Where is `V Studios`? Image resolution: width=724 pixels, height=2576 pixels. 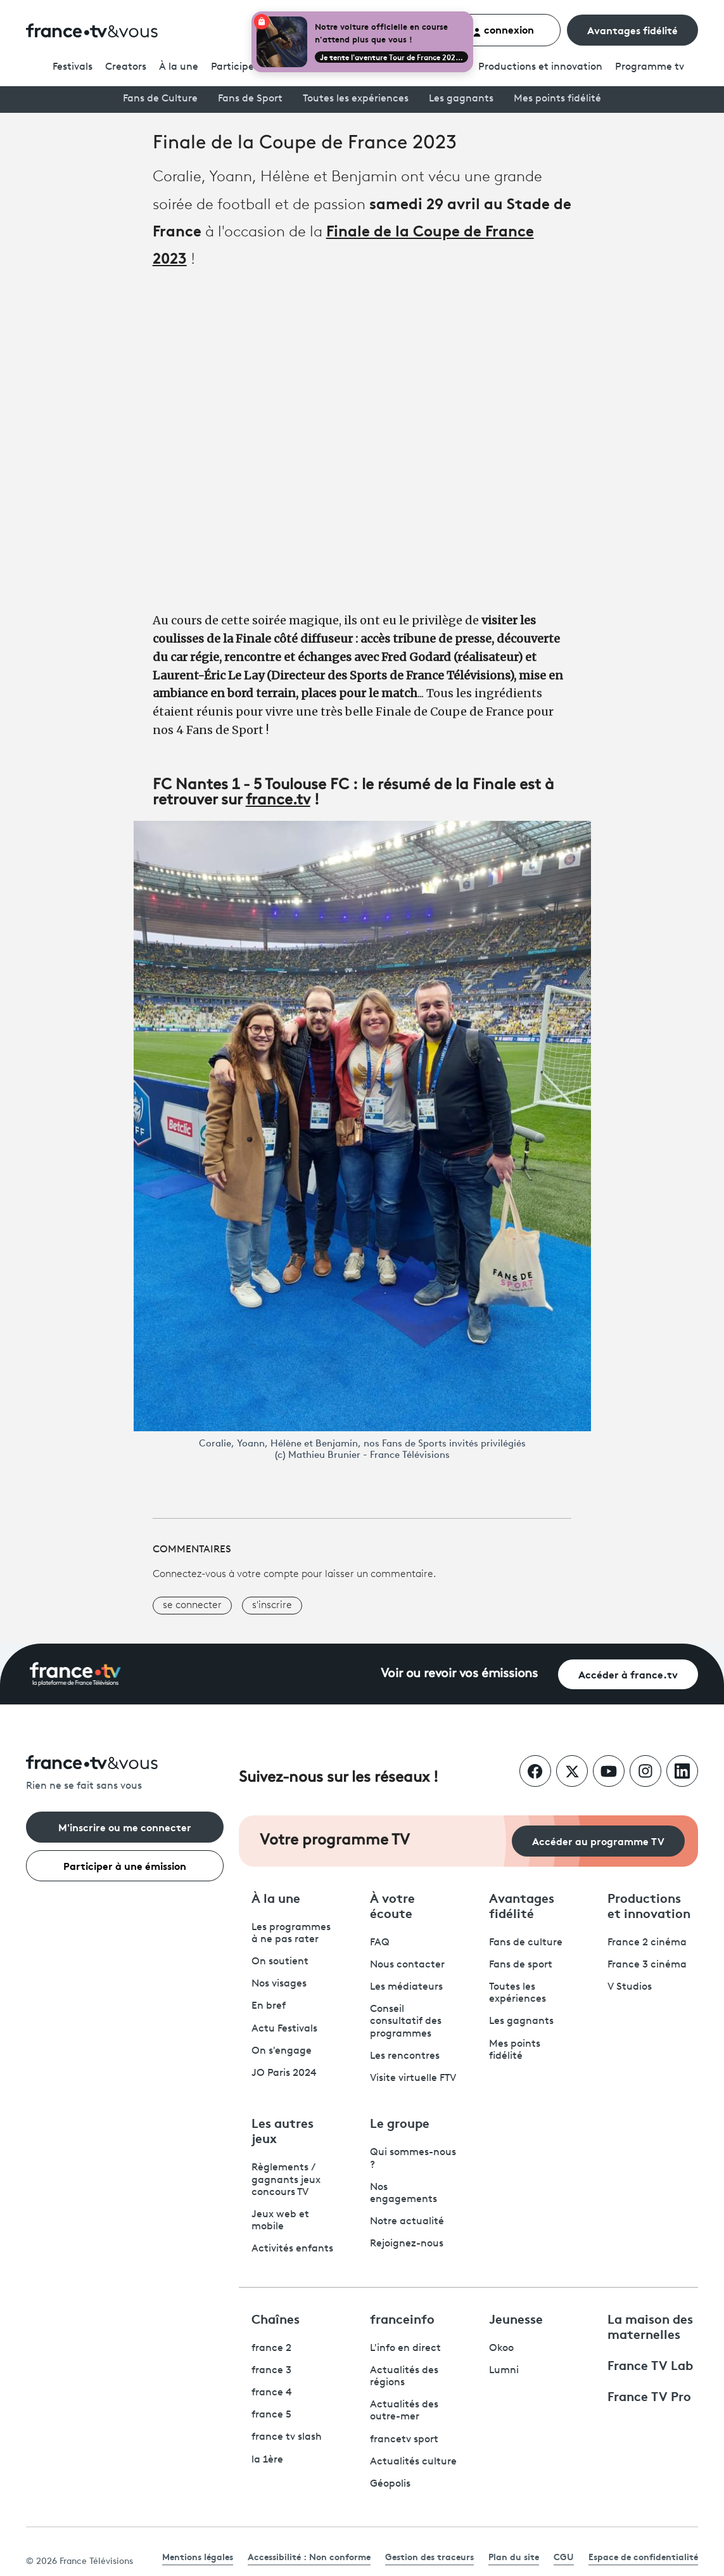 V Studios is located at coordinates (629, 1987).